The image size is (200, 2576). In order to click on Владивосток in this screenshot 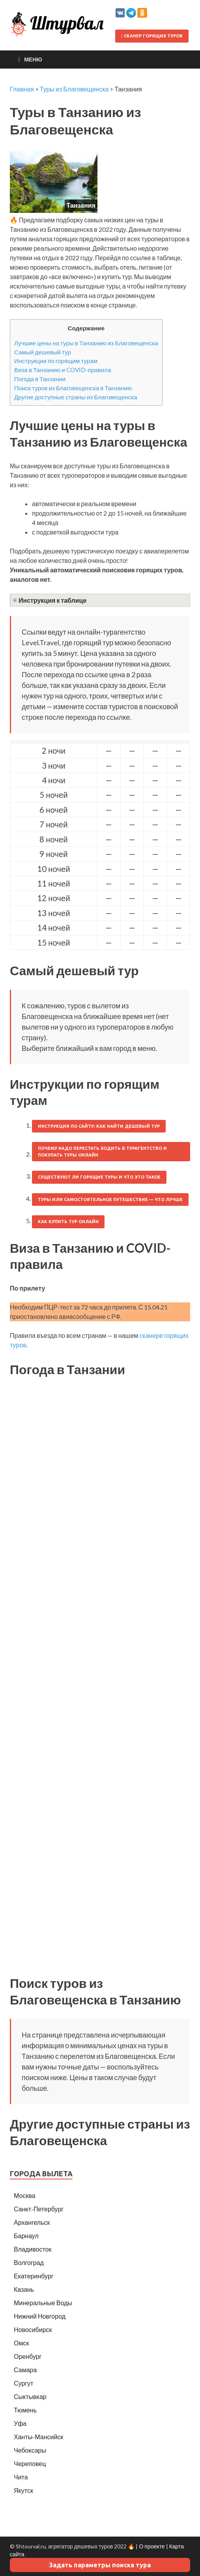, I will do `click(32, 2249)`.